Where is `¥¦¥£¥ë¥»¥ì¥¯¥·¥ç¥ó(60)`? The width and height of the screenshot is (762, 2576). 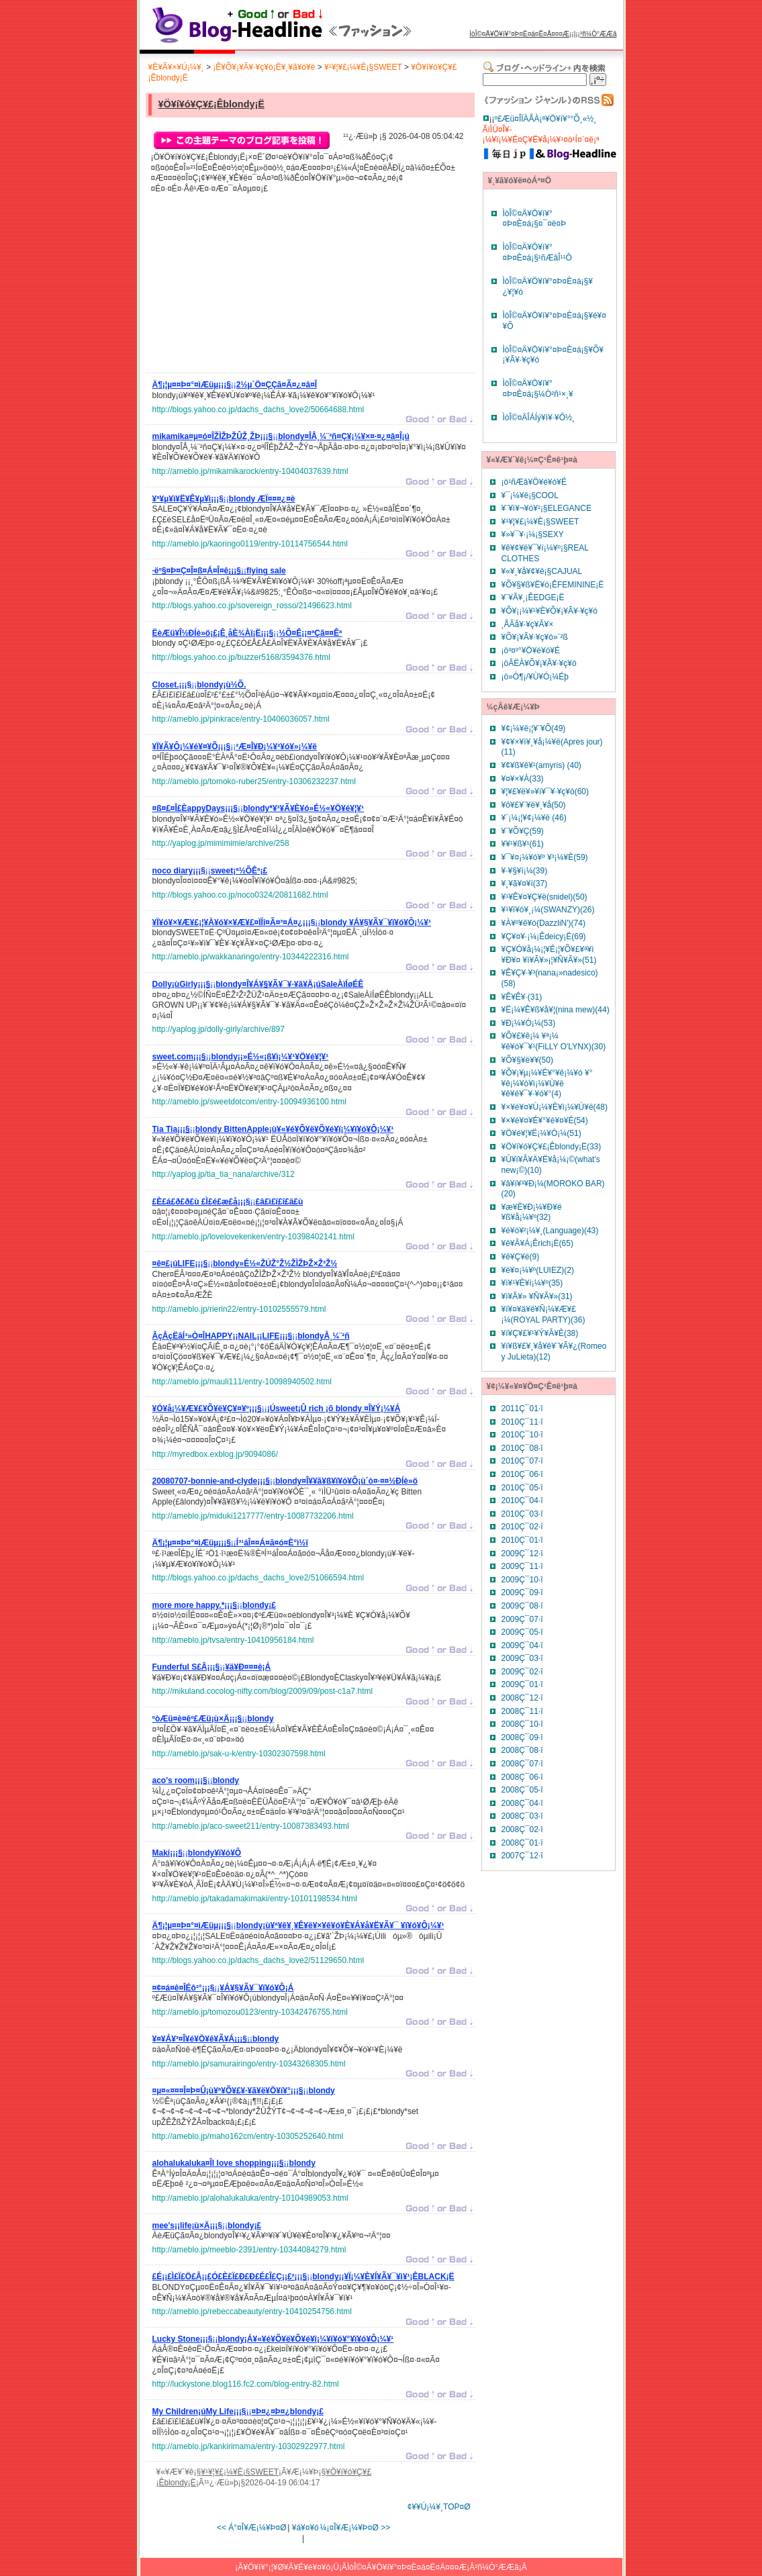
¥¦¥£¥ë¥»¥ì¥¯¥·¥ç¥ó(60) is located at coordinates (545, 791).